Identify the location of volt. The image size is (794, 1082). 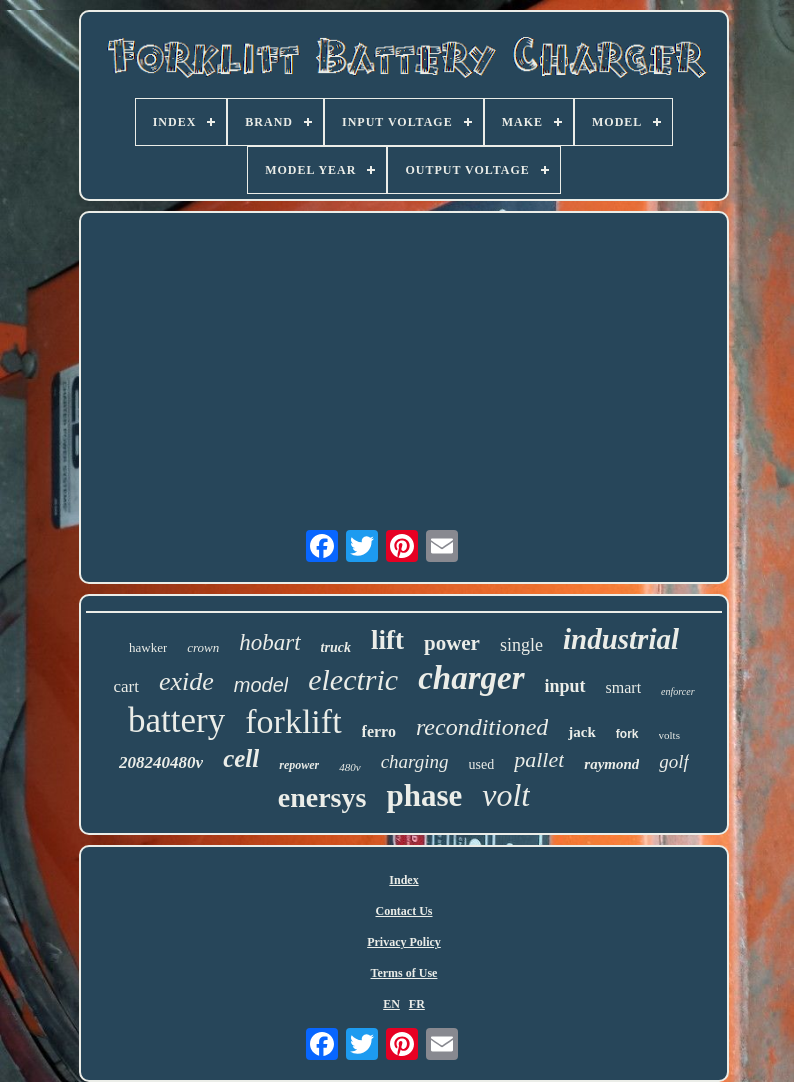
(506, 795).